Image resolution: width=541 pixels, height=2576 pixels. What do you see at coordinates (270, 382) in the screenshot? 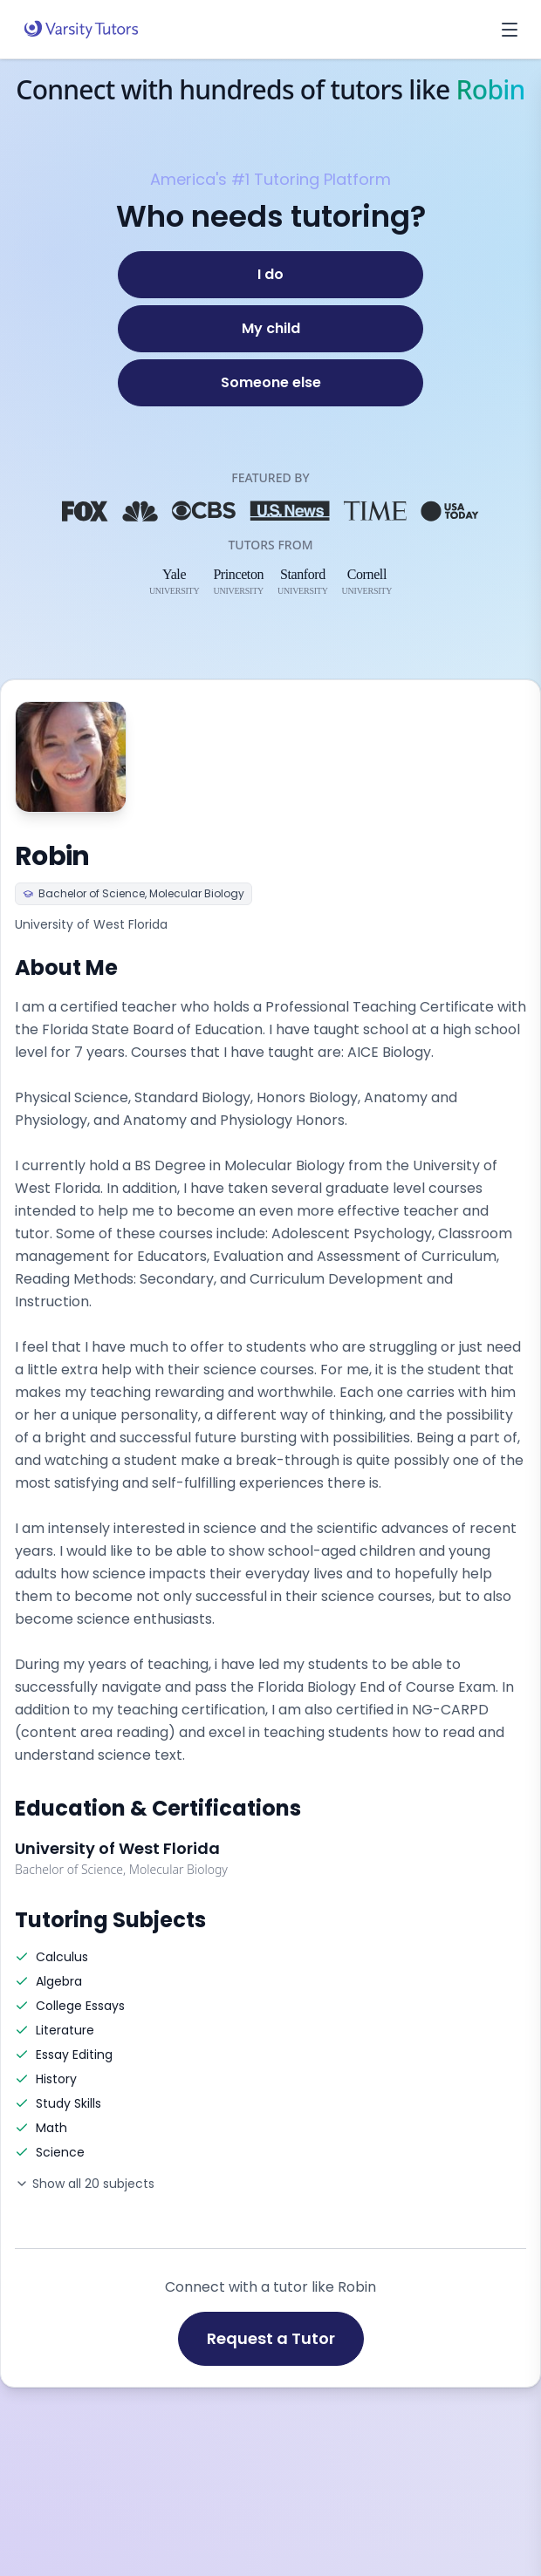
I see `[Someone else]` at bounding box center [270, 382].